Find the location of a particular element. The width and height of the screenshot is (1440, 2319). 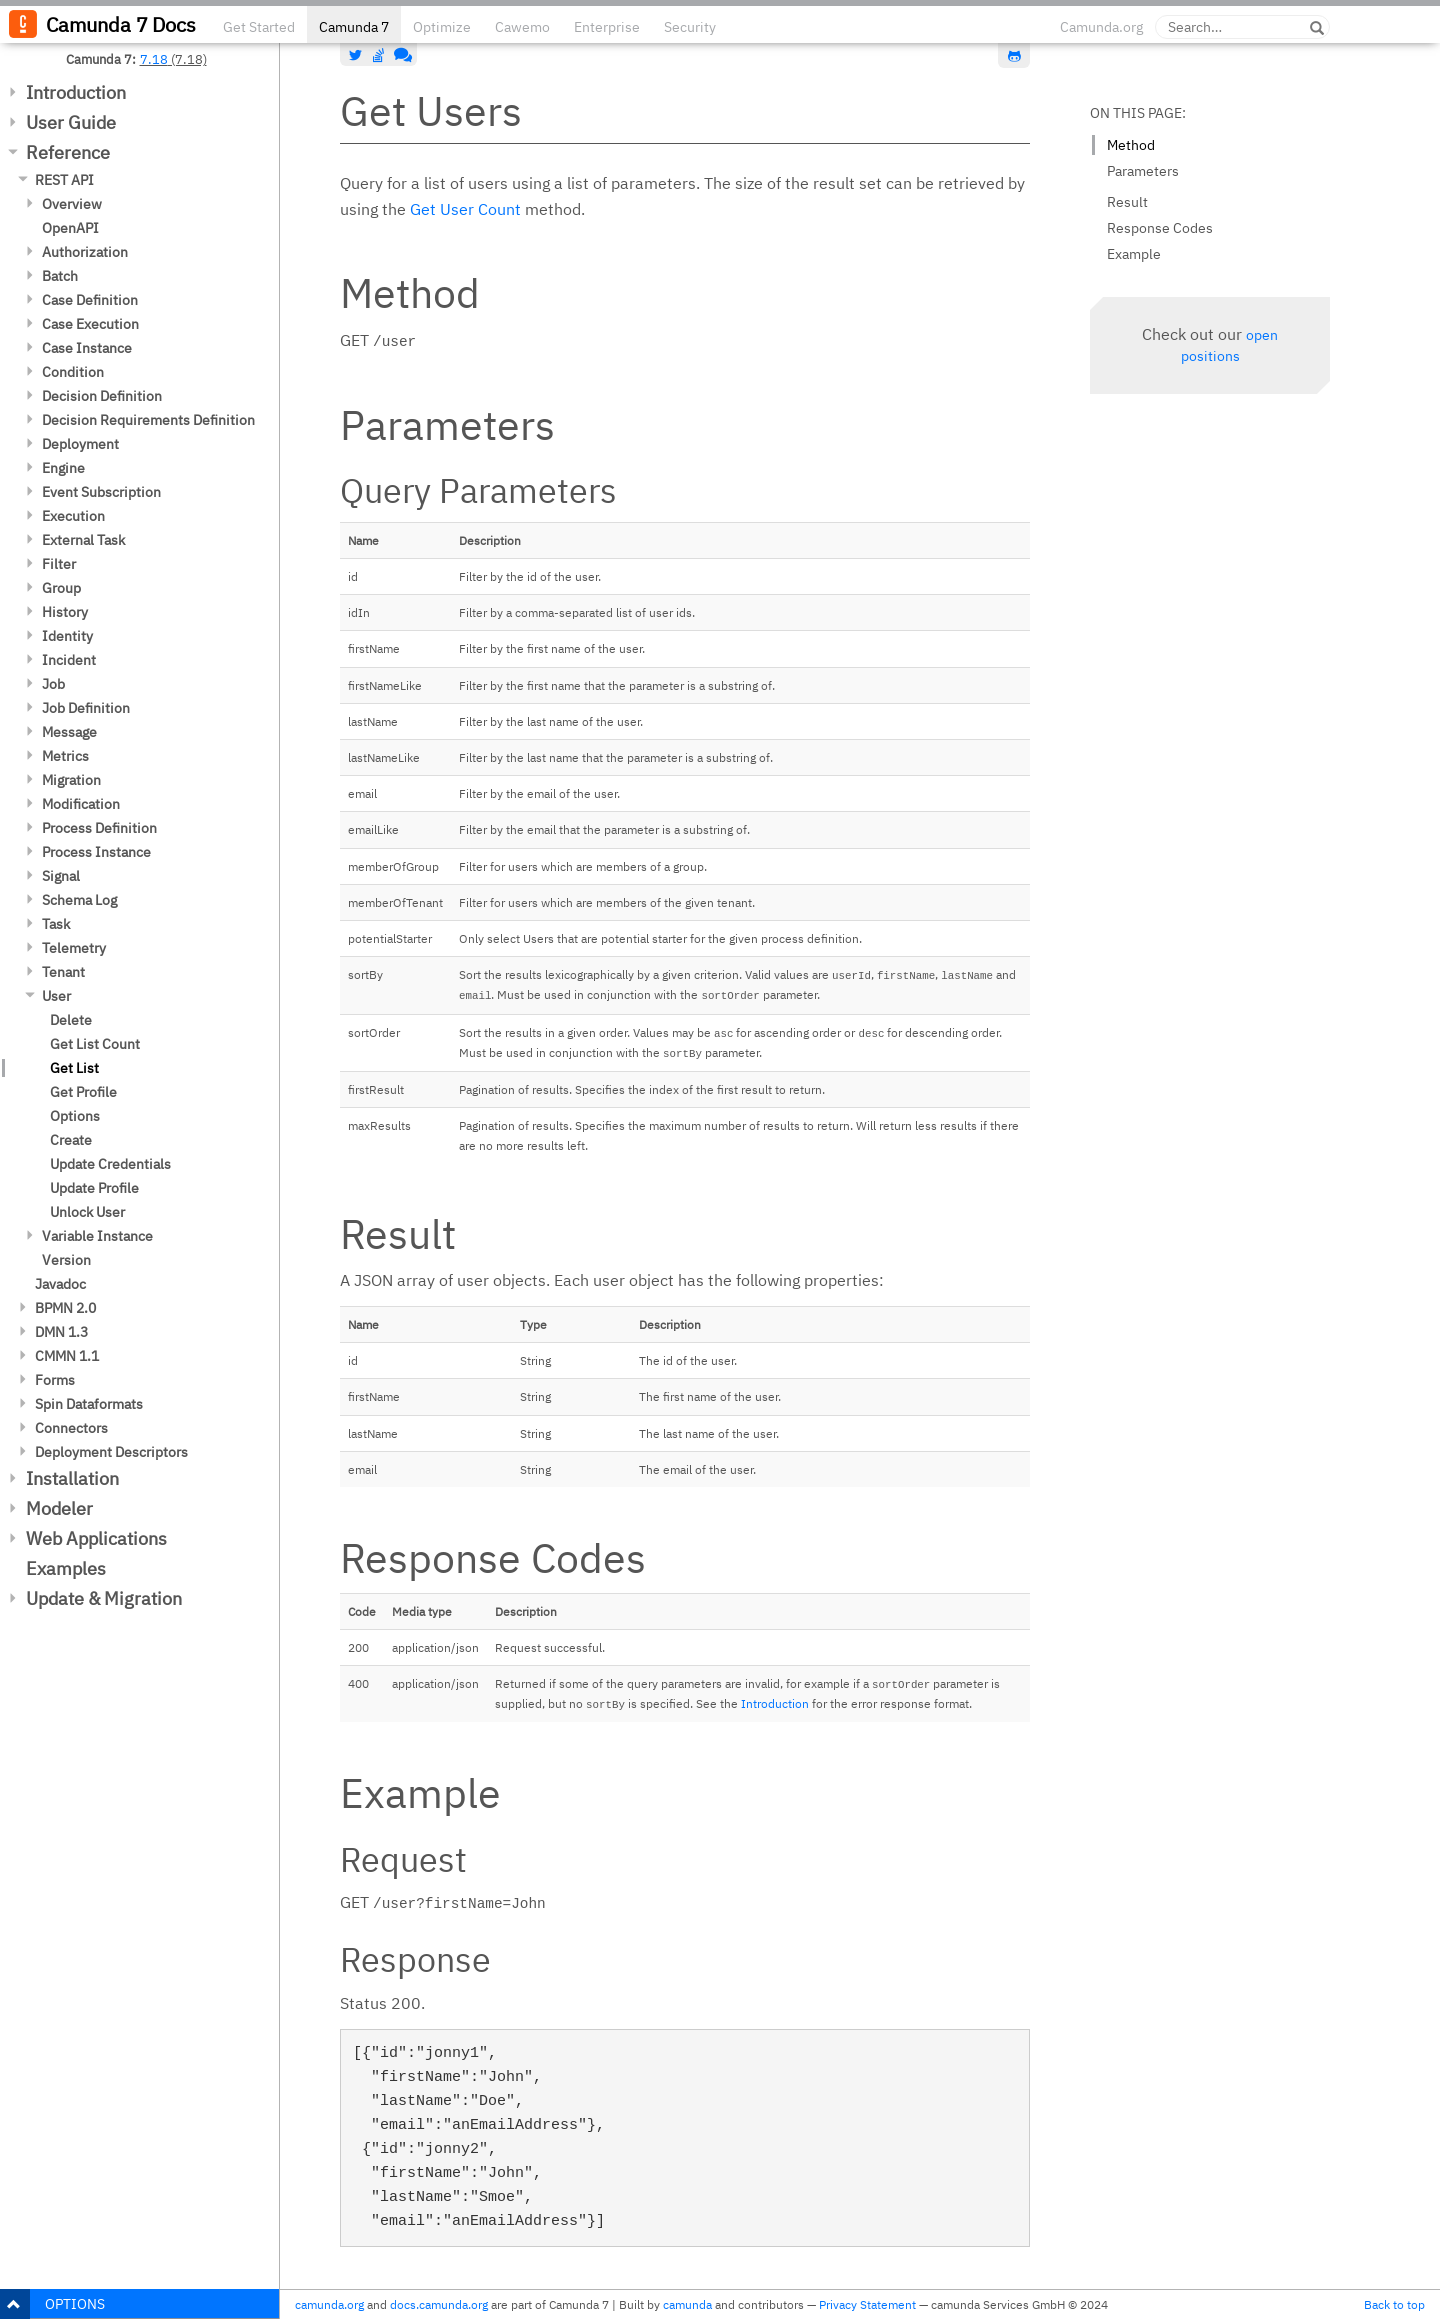

Update & Migration is located at coordinates (104, 1598).